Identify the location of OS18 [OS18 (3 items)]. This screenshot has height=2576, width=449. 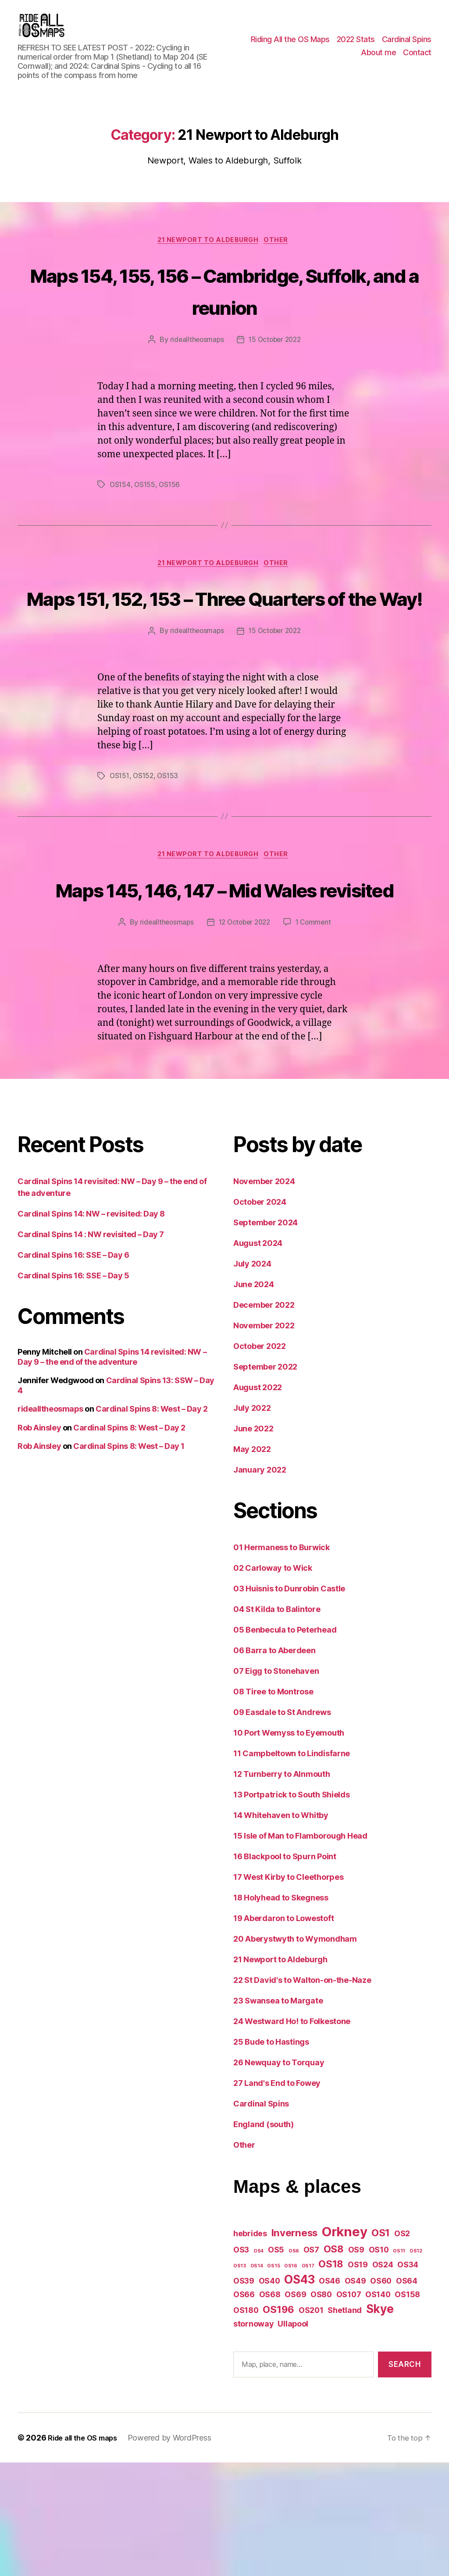
(330, 2377).